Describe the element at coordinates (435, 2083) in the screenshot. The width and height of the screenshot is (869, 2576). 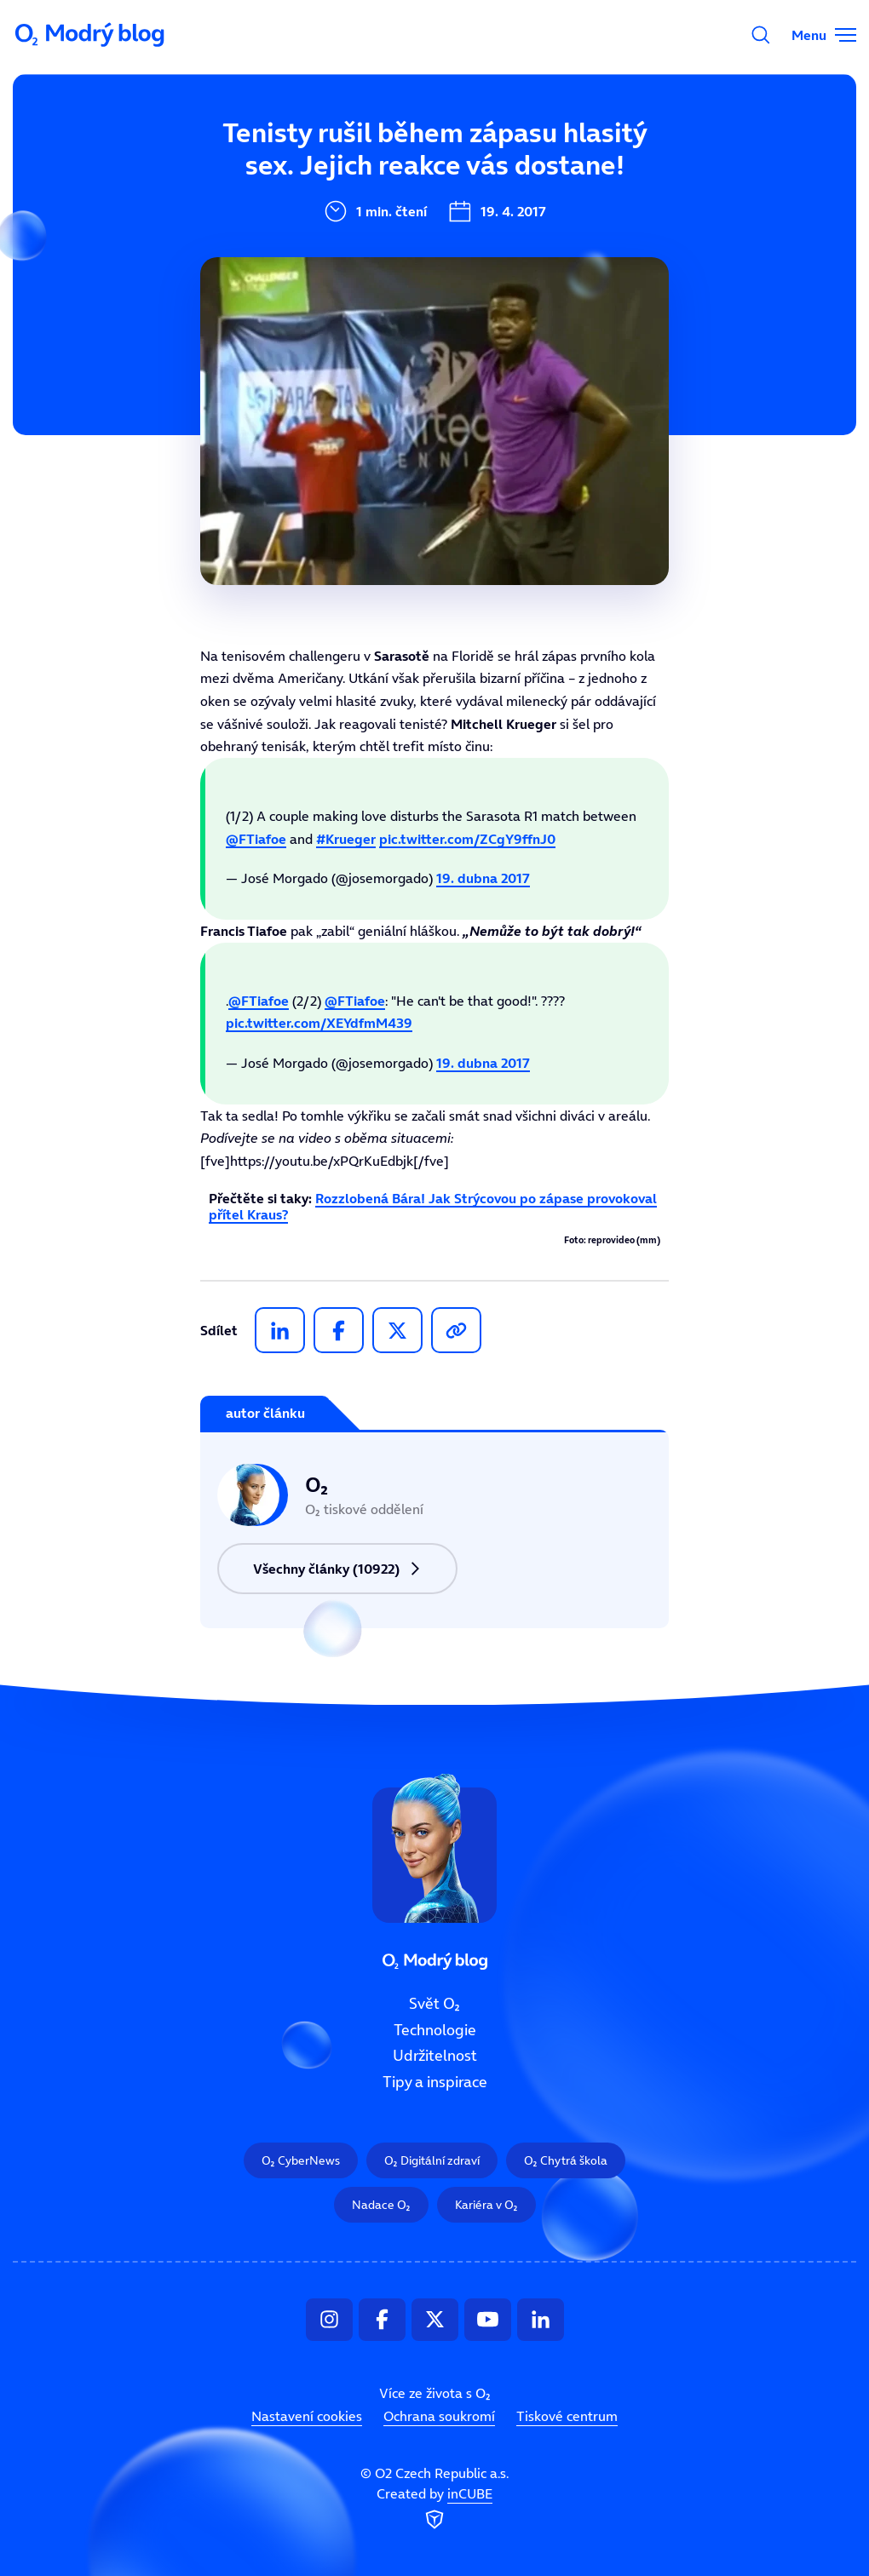
I see `Tipy a inspirace` at that location.